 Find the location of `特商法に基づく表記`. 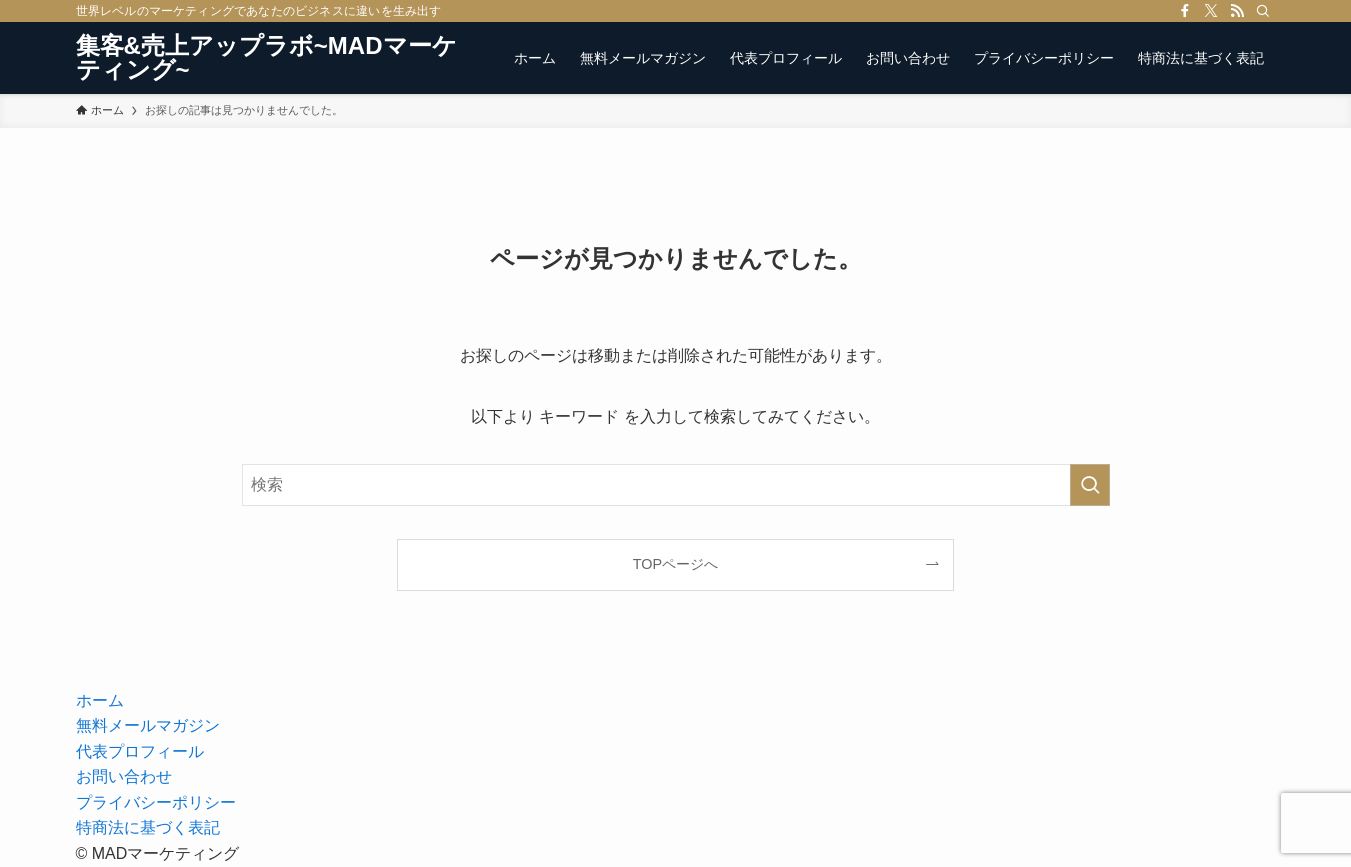

特商法に基づく表記 is located at coordinates (148, 827).